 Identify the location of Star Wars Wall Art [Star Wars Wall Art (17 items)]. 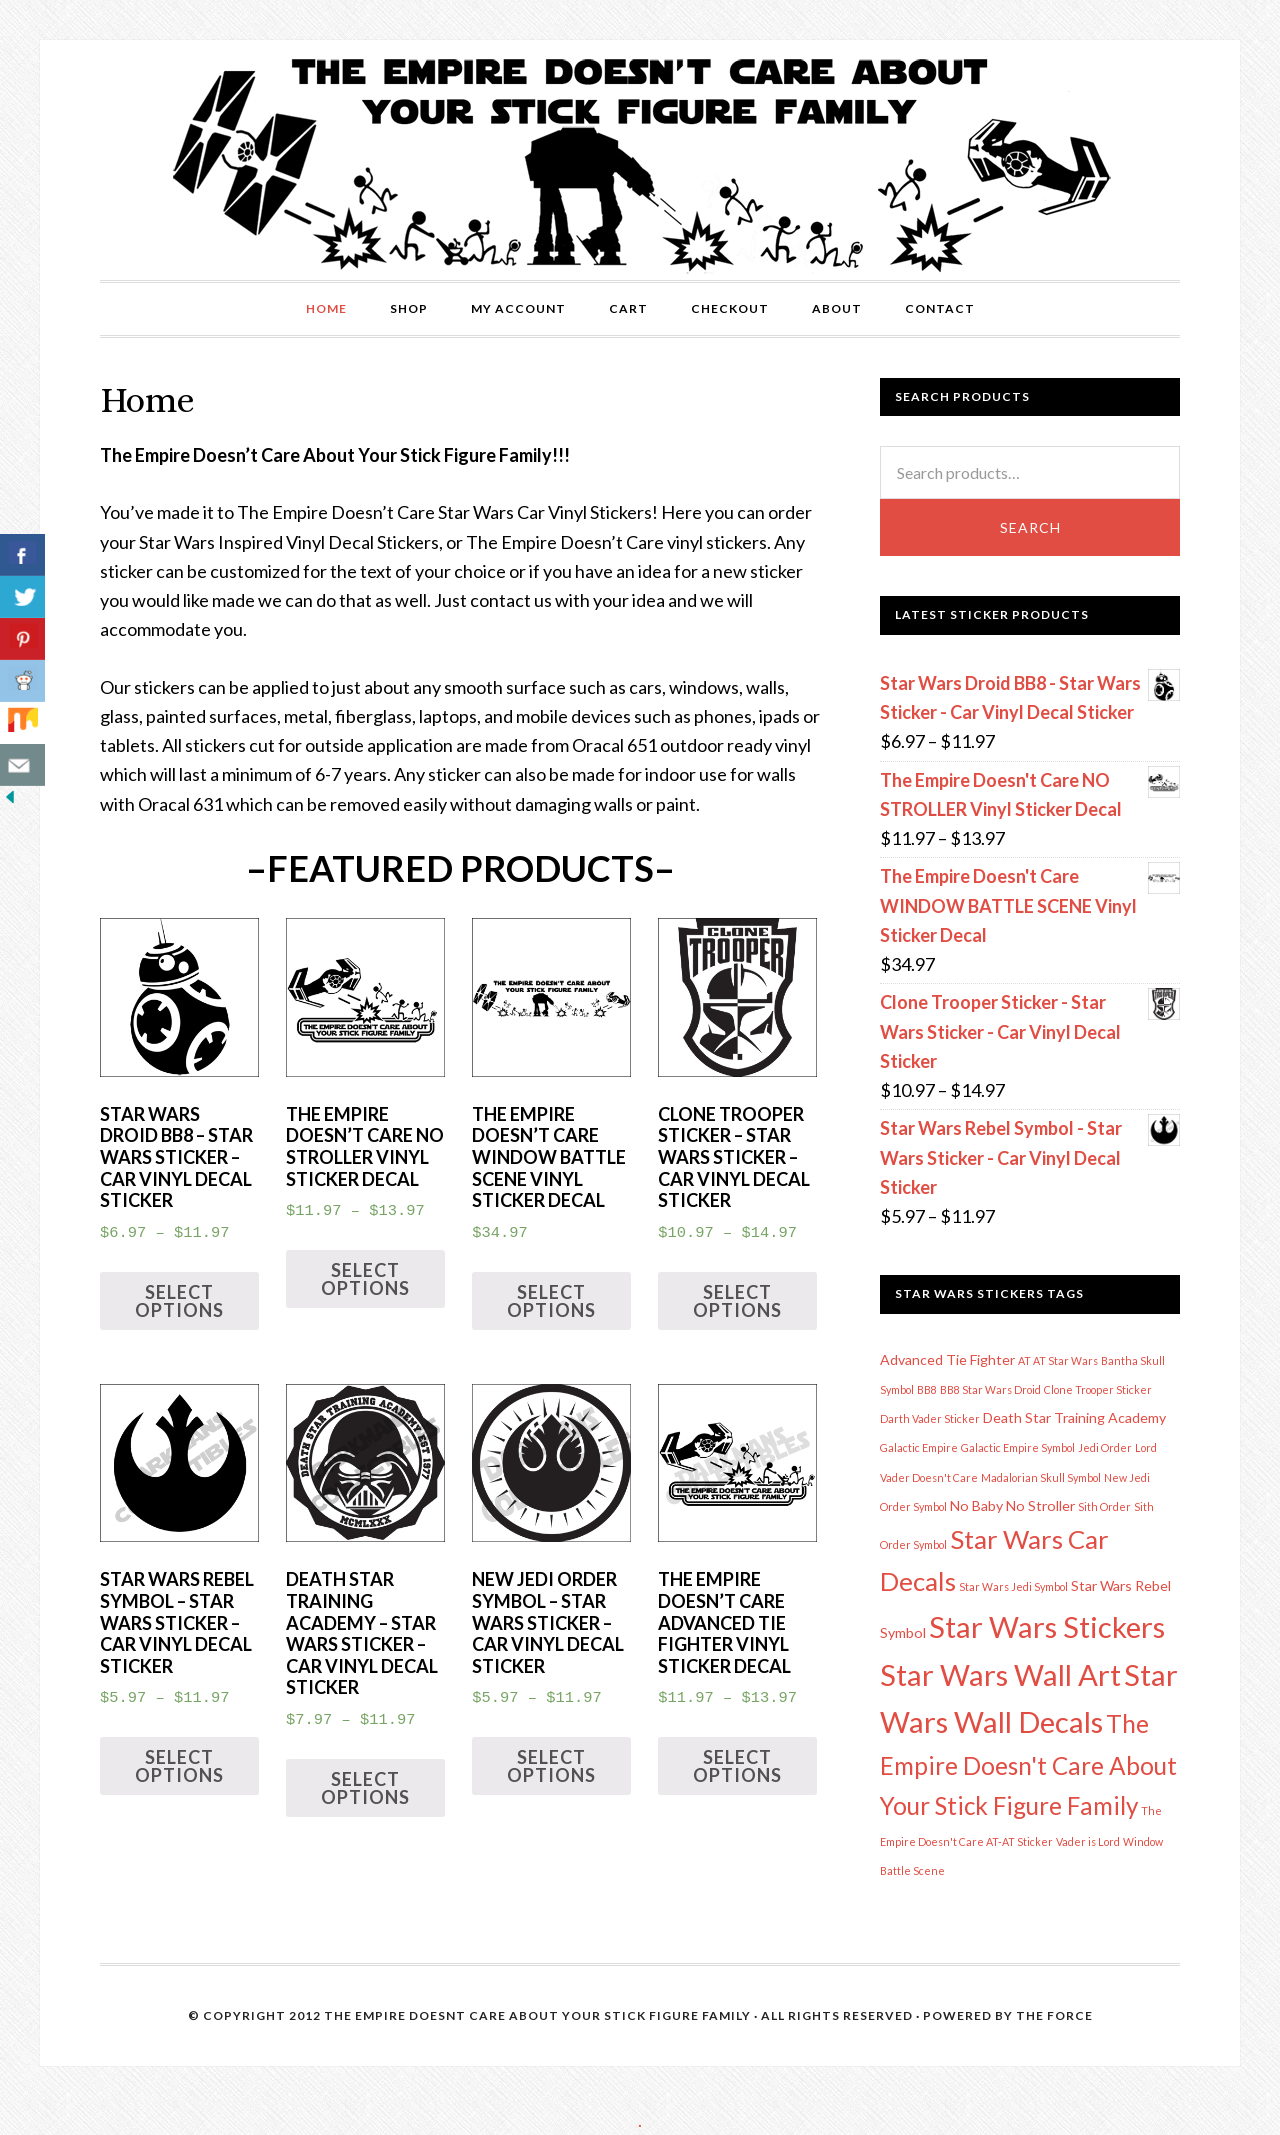
(1000, 1674).